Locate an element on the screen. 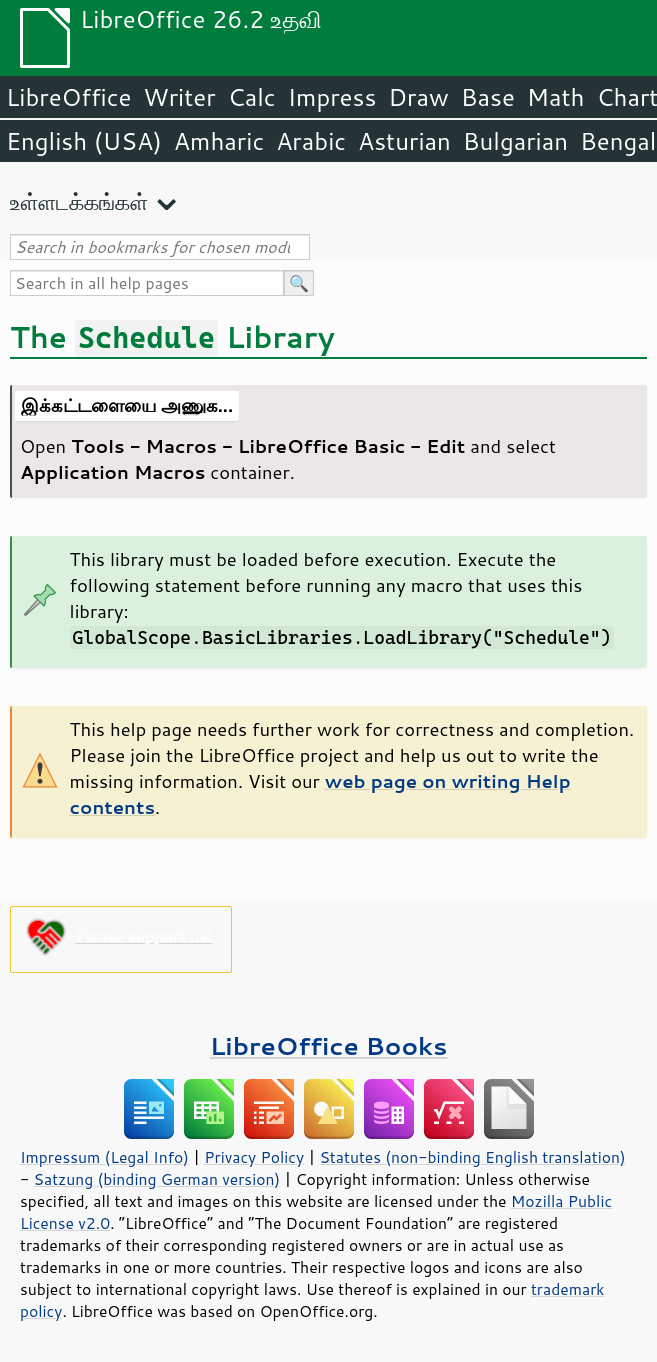  Draw is located at coordinates (418, 97).